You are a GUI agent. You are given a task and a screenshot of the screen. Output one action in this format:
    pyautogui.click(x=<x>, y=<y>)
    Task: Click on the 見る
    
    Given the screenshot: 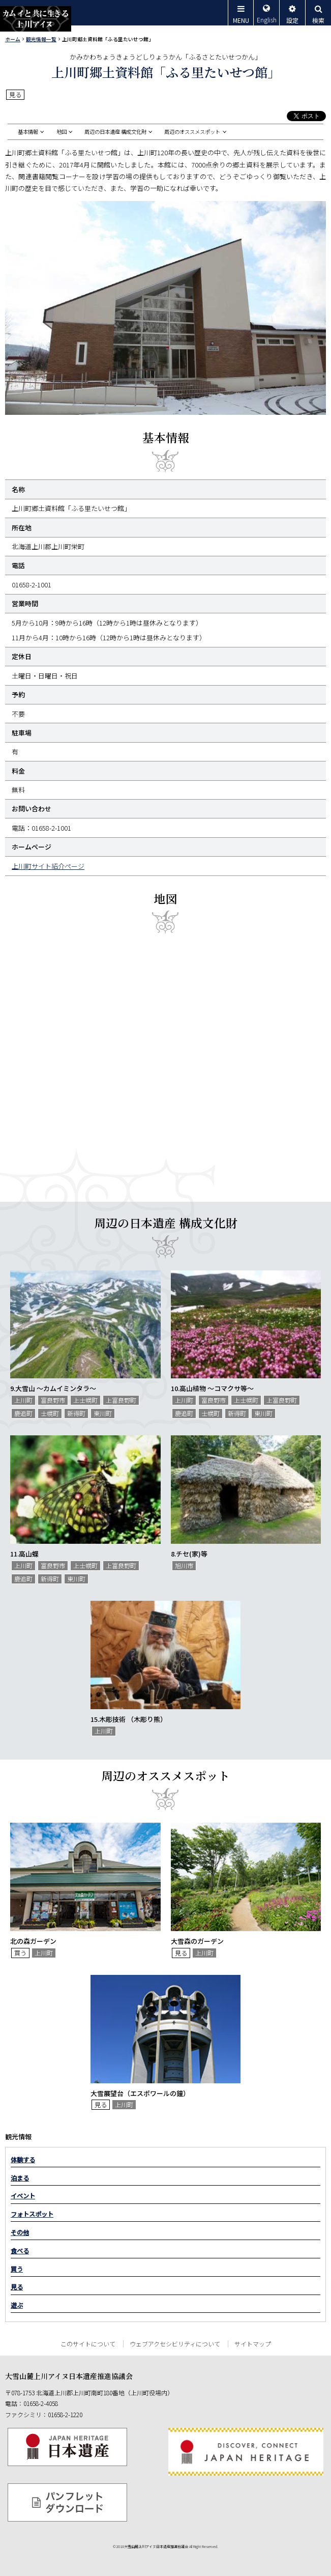 What is the action you would take?
    pyautogui.click(x=17, y=2286)
    